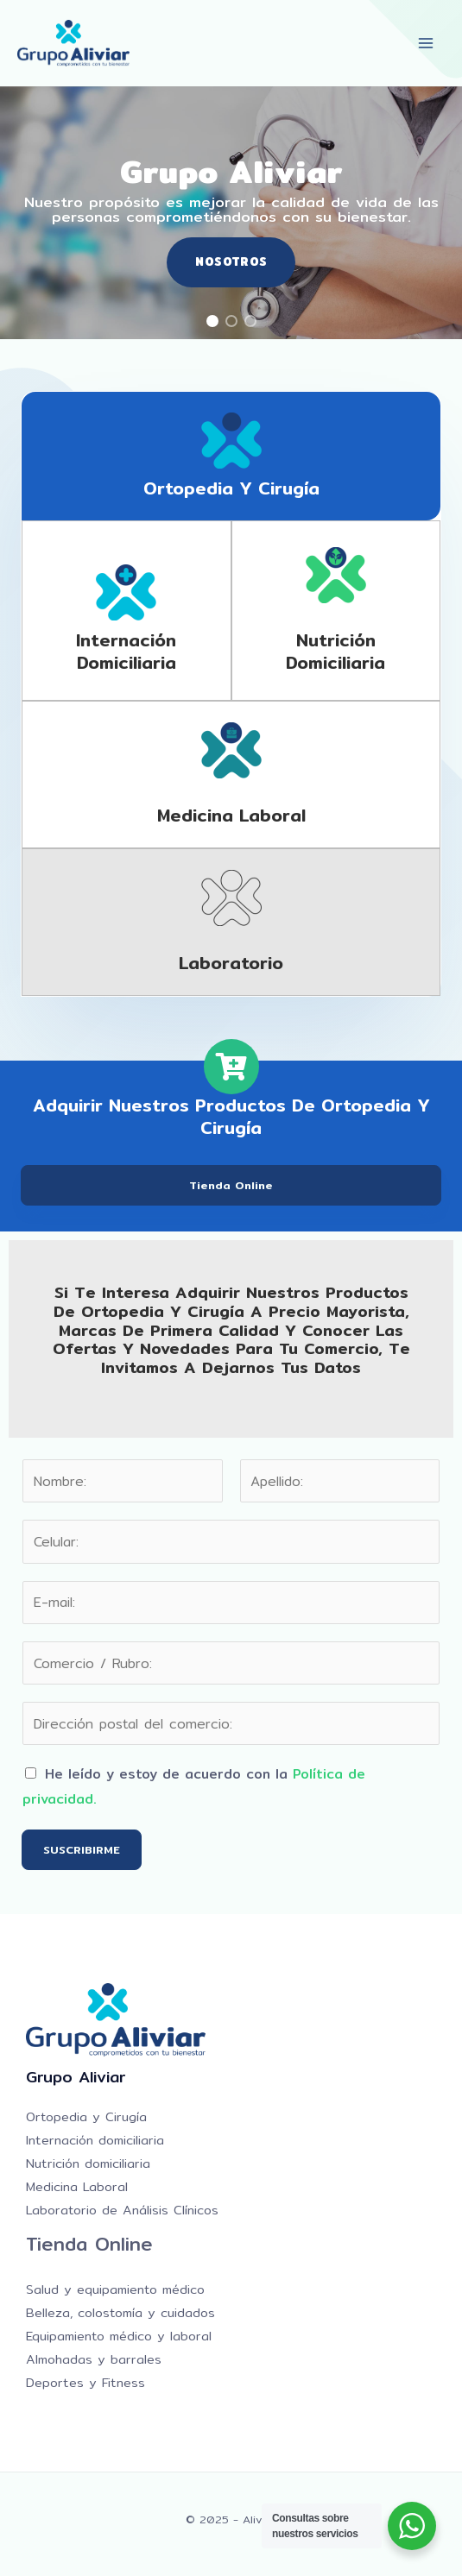  I want to click on Medicina Laboral, so click(77, 2186).